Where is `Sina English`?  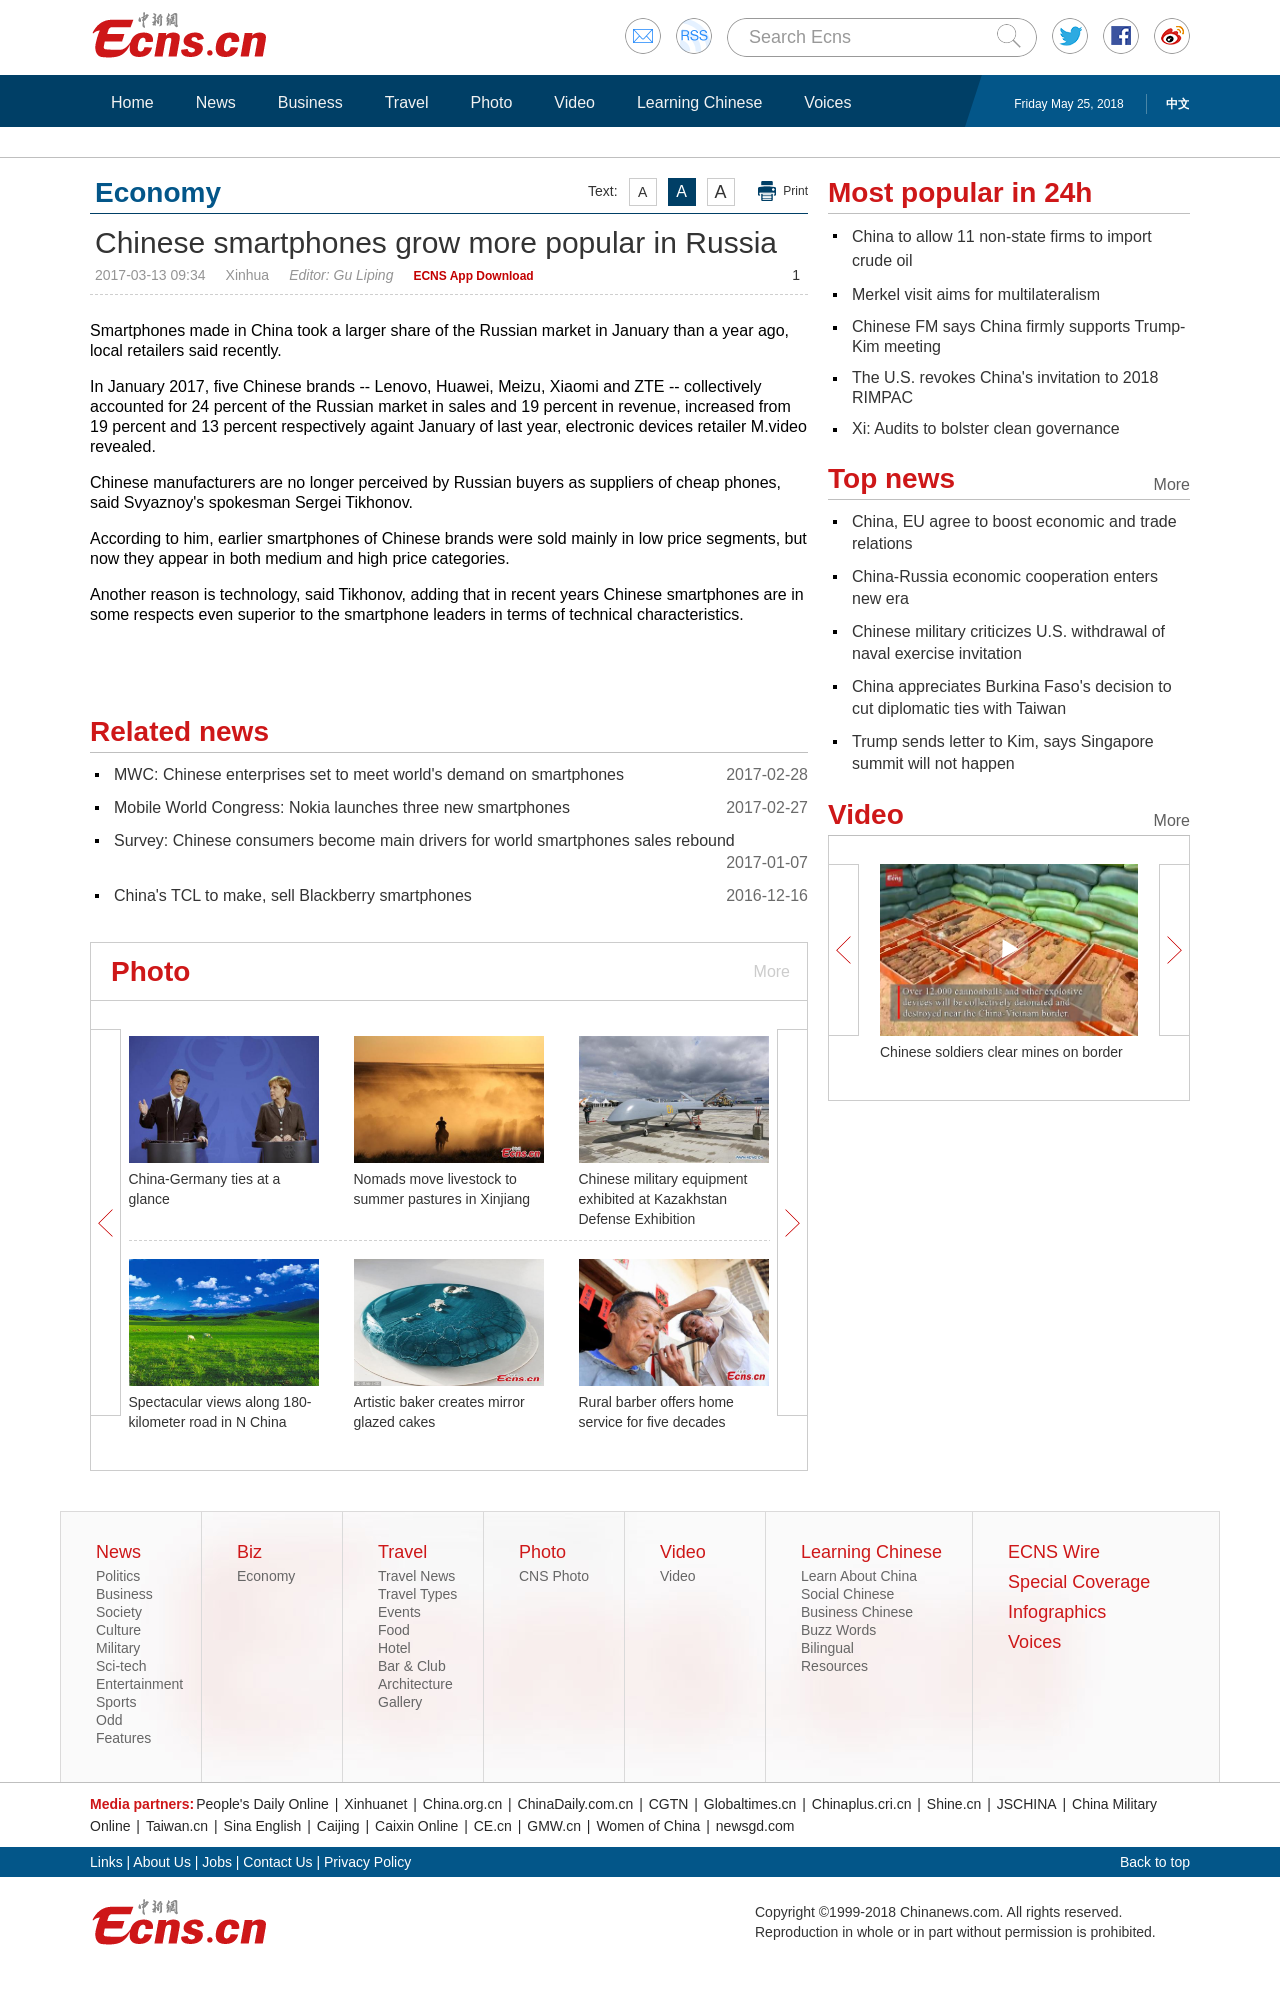
Sina English is located at coordinates (263, 1826).